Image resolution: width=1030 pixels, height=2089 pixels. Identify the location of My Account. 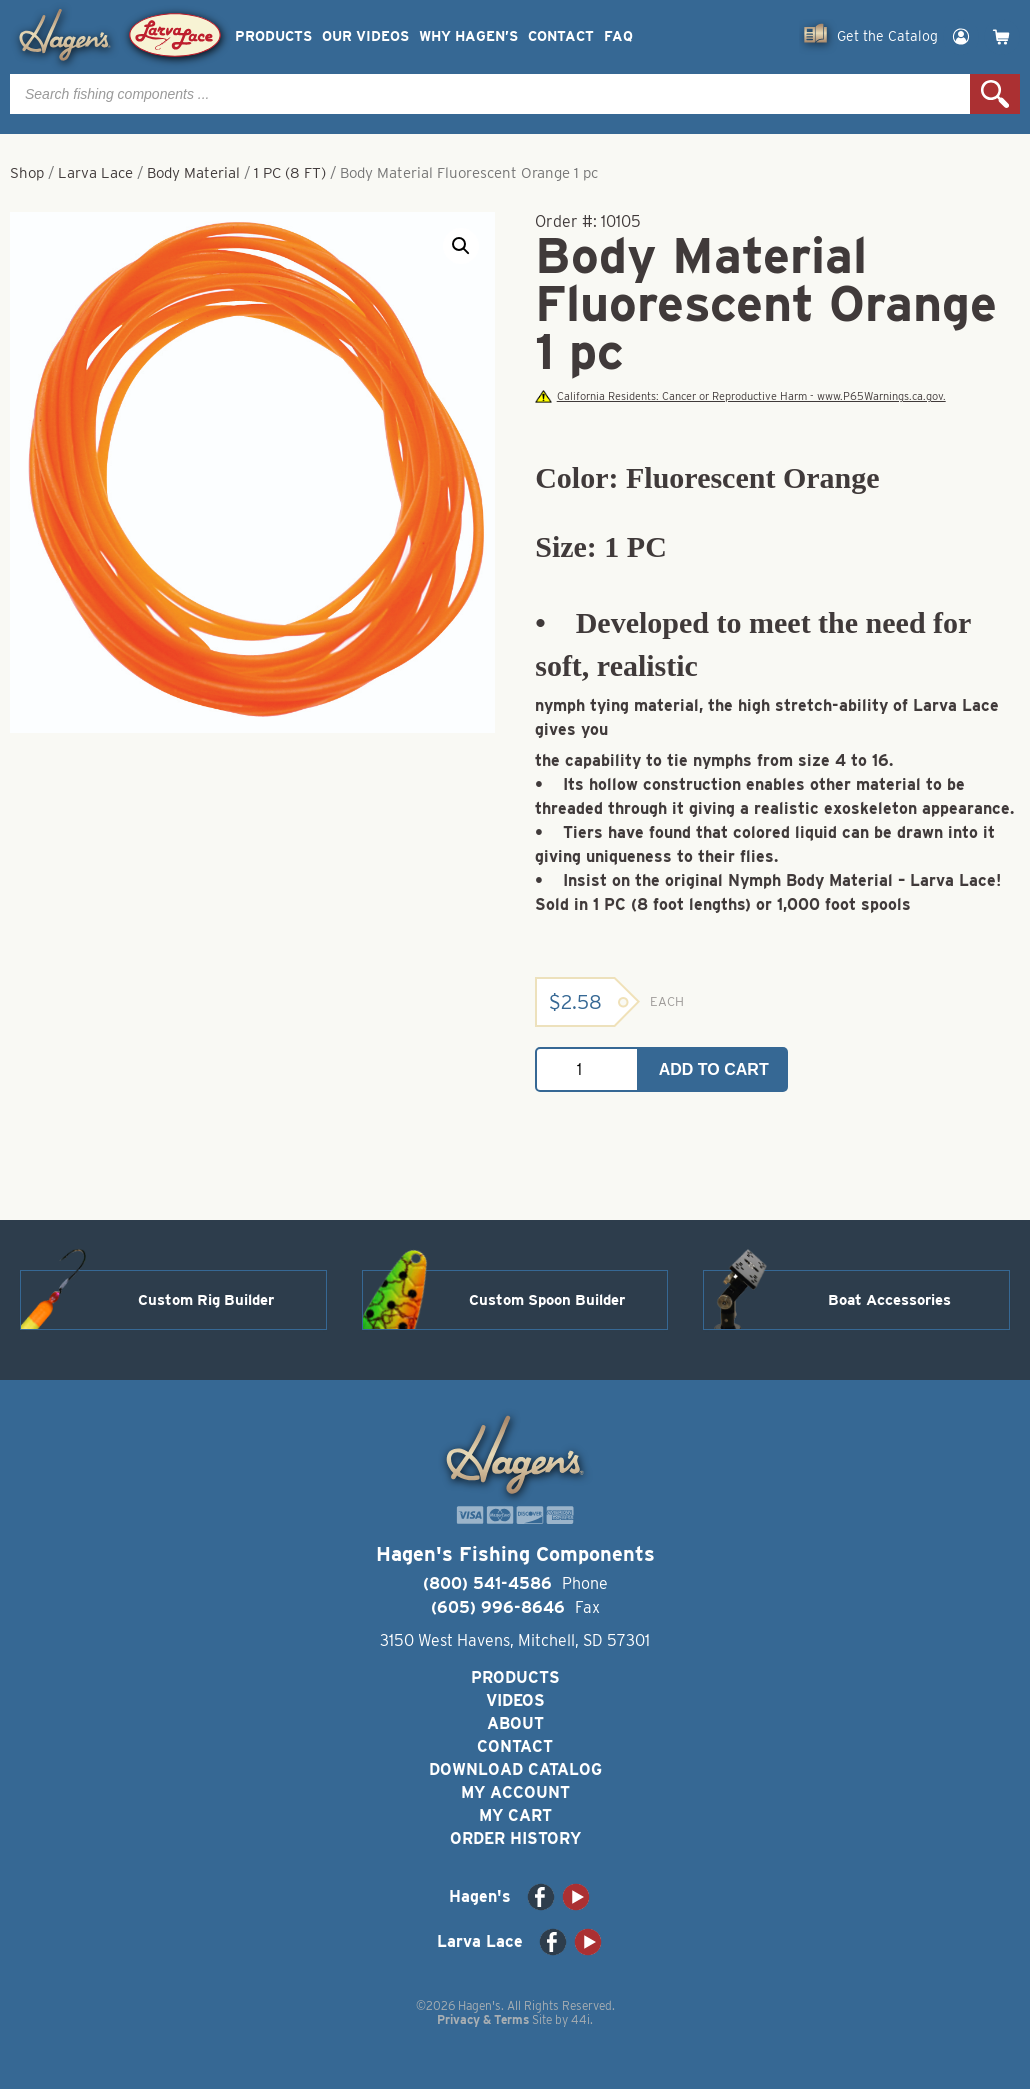
(515, 1792).